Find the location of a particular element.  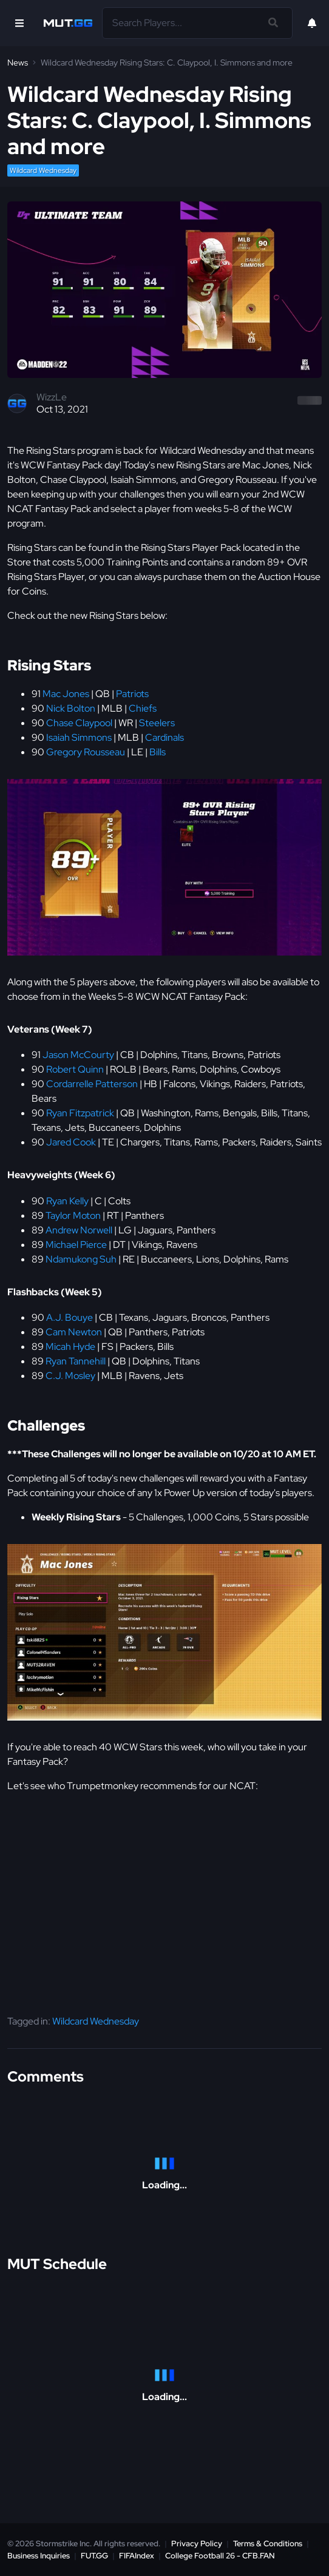

Gregory Rousseau is located at coordinates (85, 752).